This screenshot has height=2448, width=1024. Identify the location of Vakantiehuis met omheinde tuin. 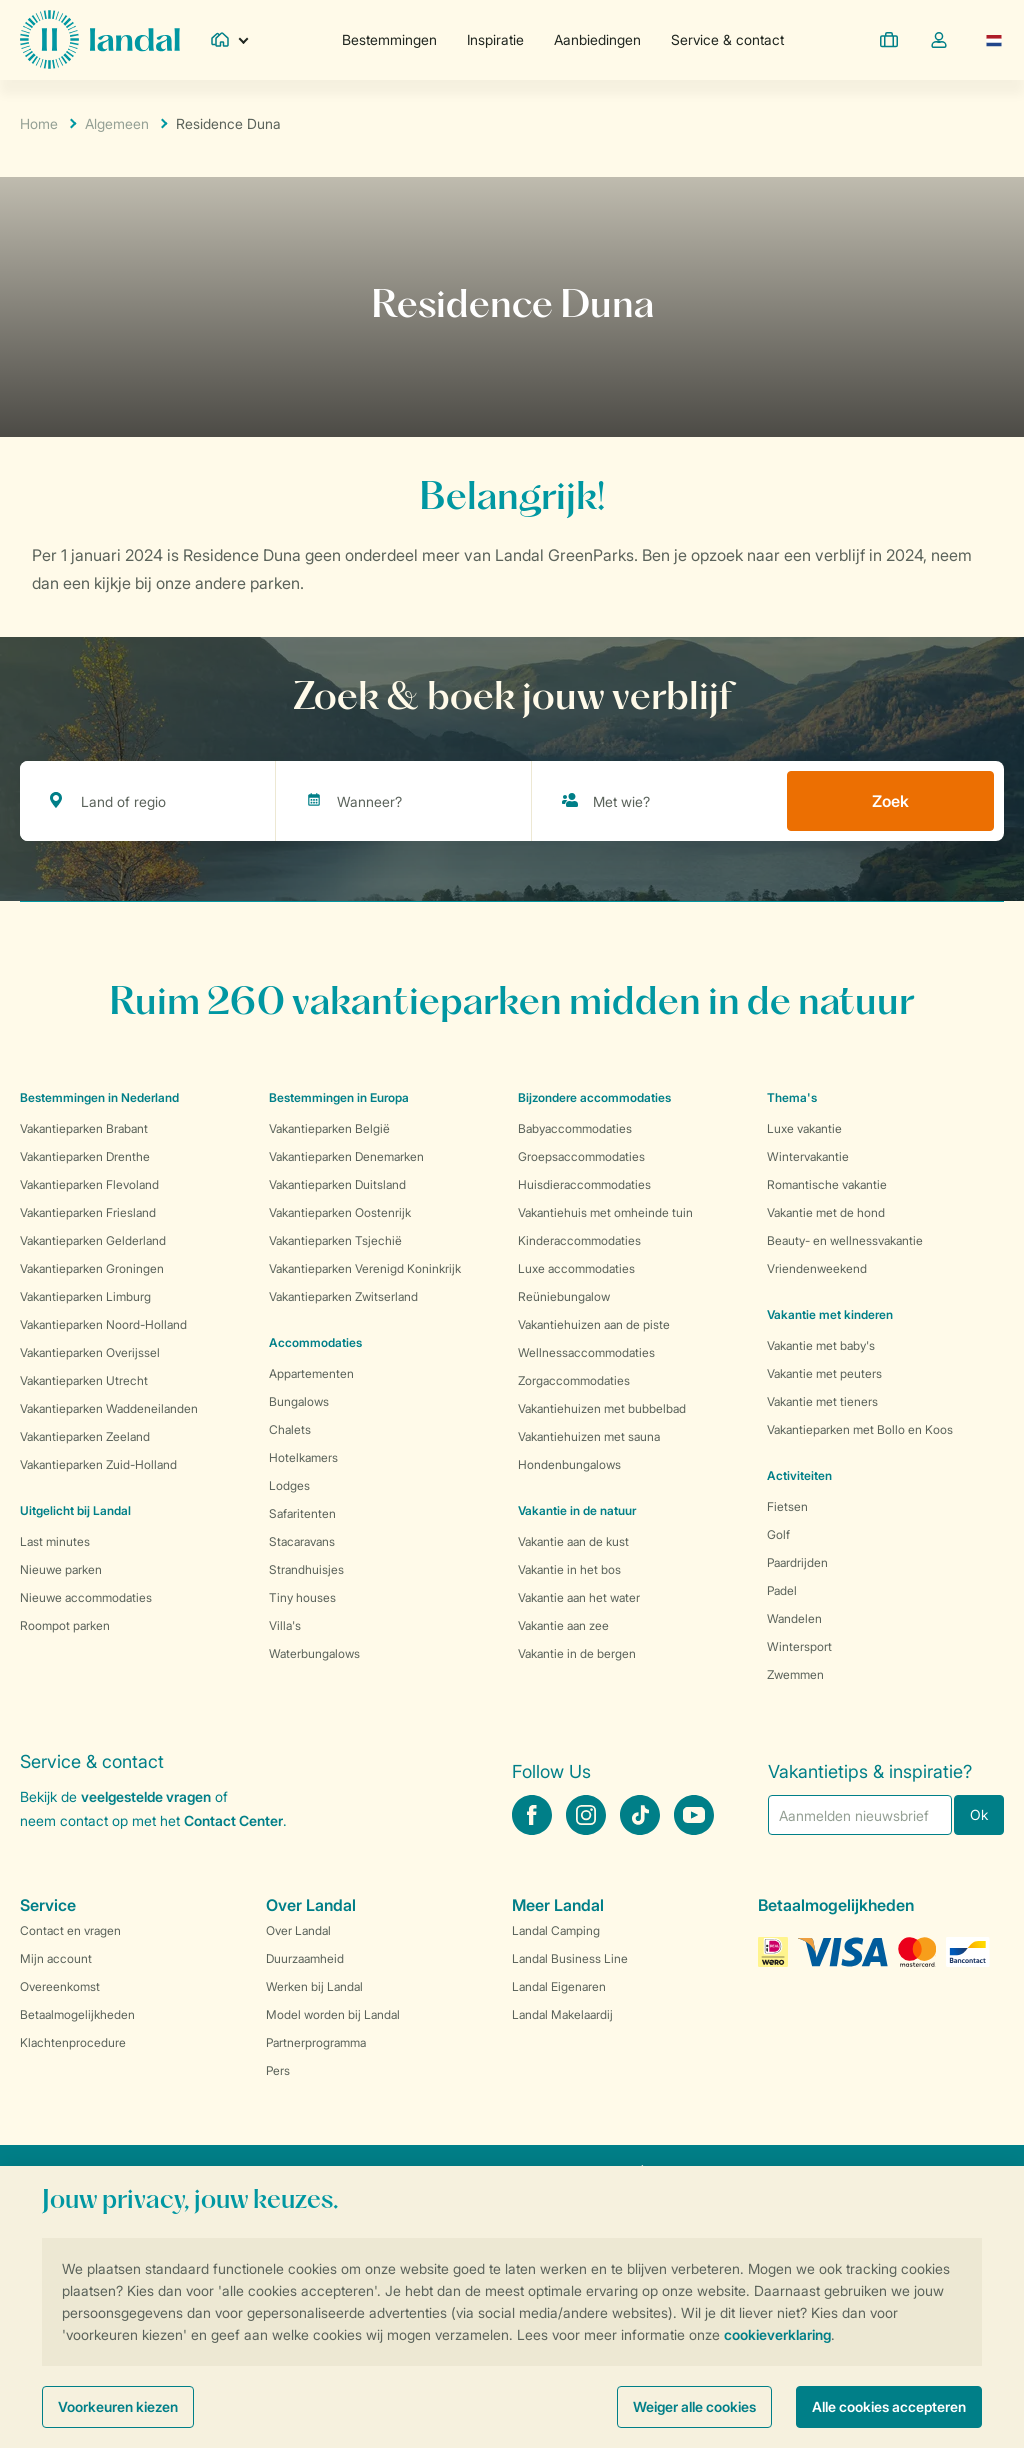
(605, 1212).